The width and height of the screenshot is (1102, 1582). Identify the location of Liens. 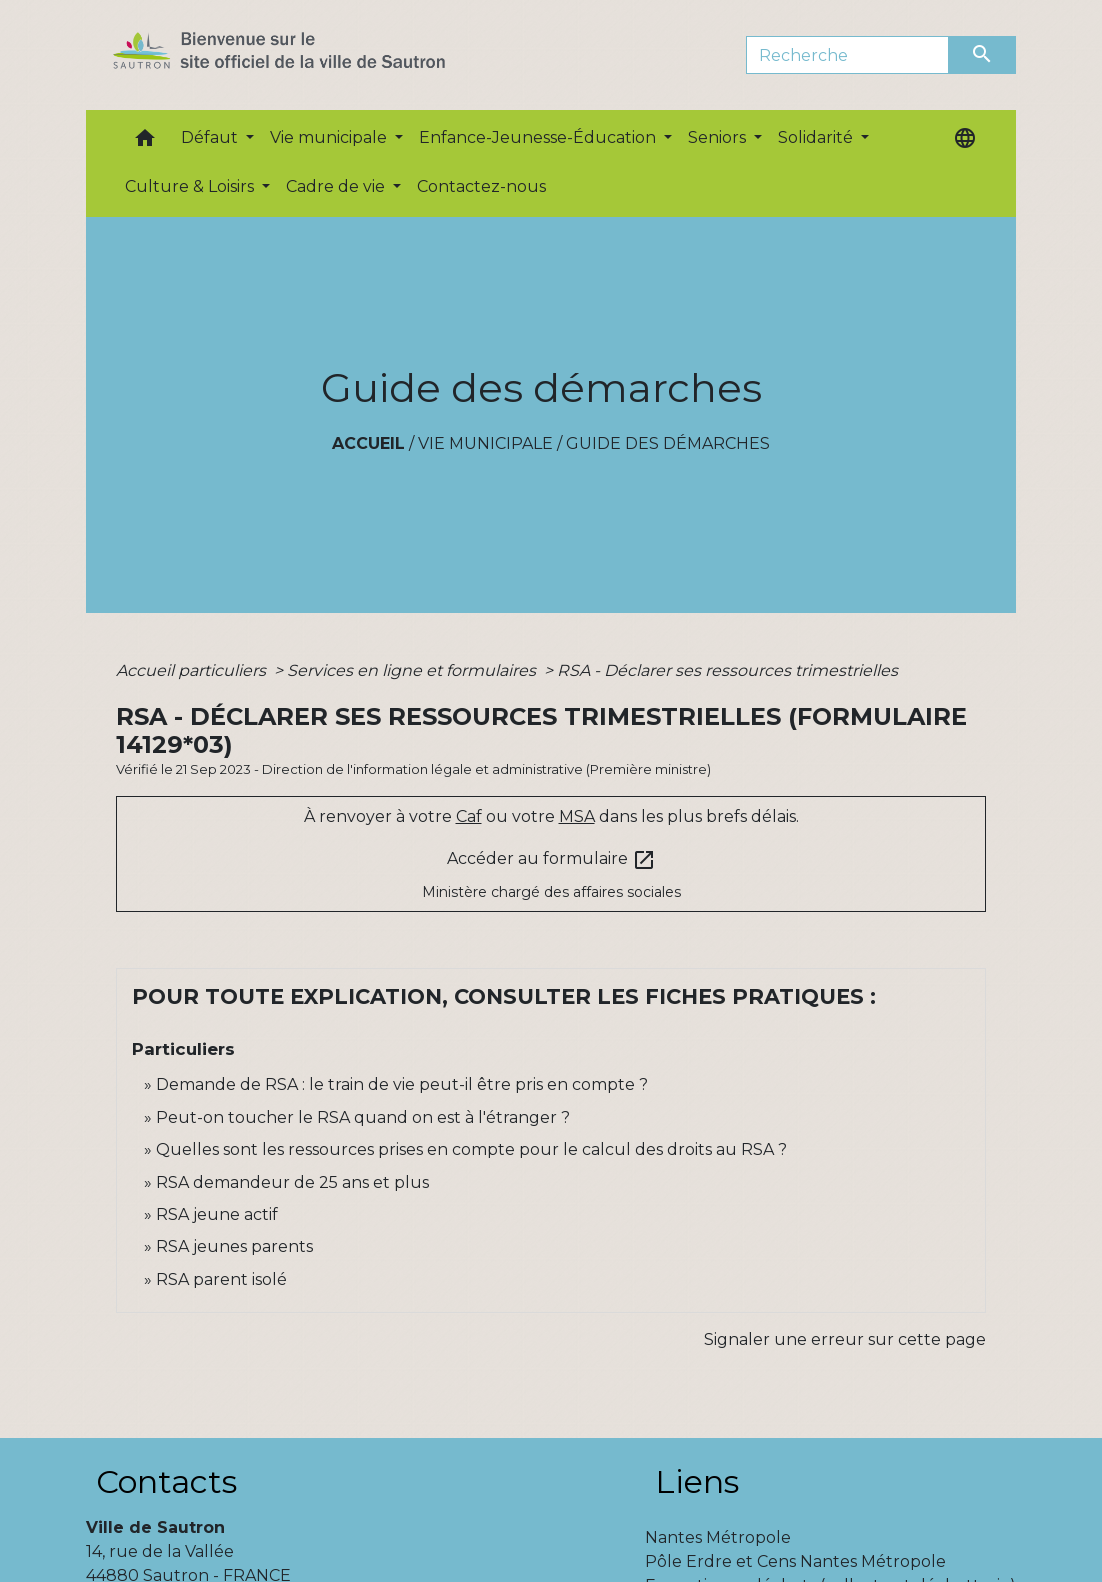
(697, 1481).